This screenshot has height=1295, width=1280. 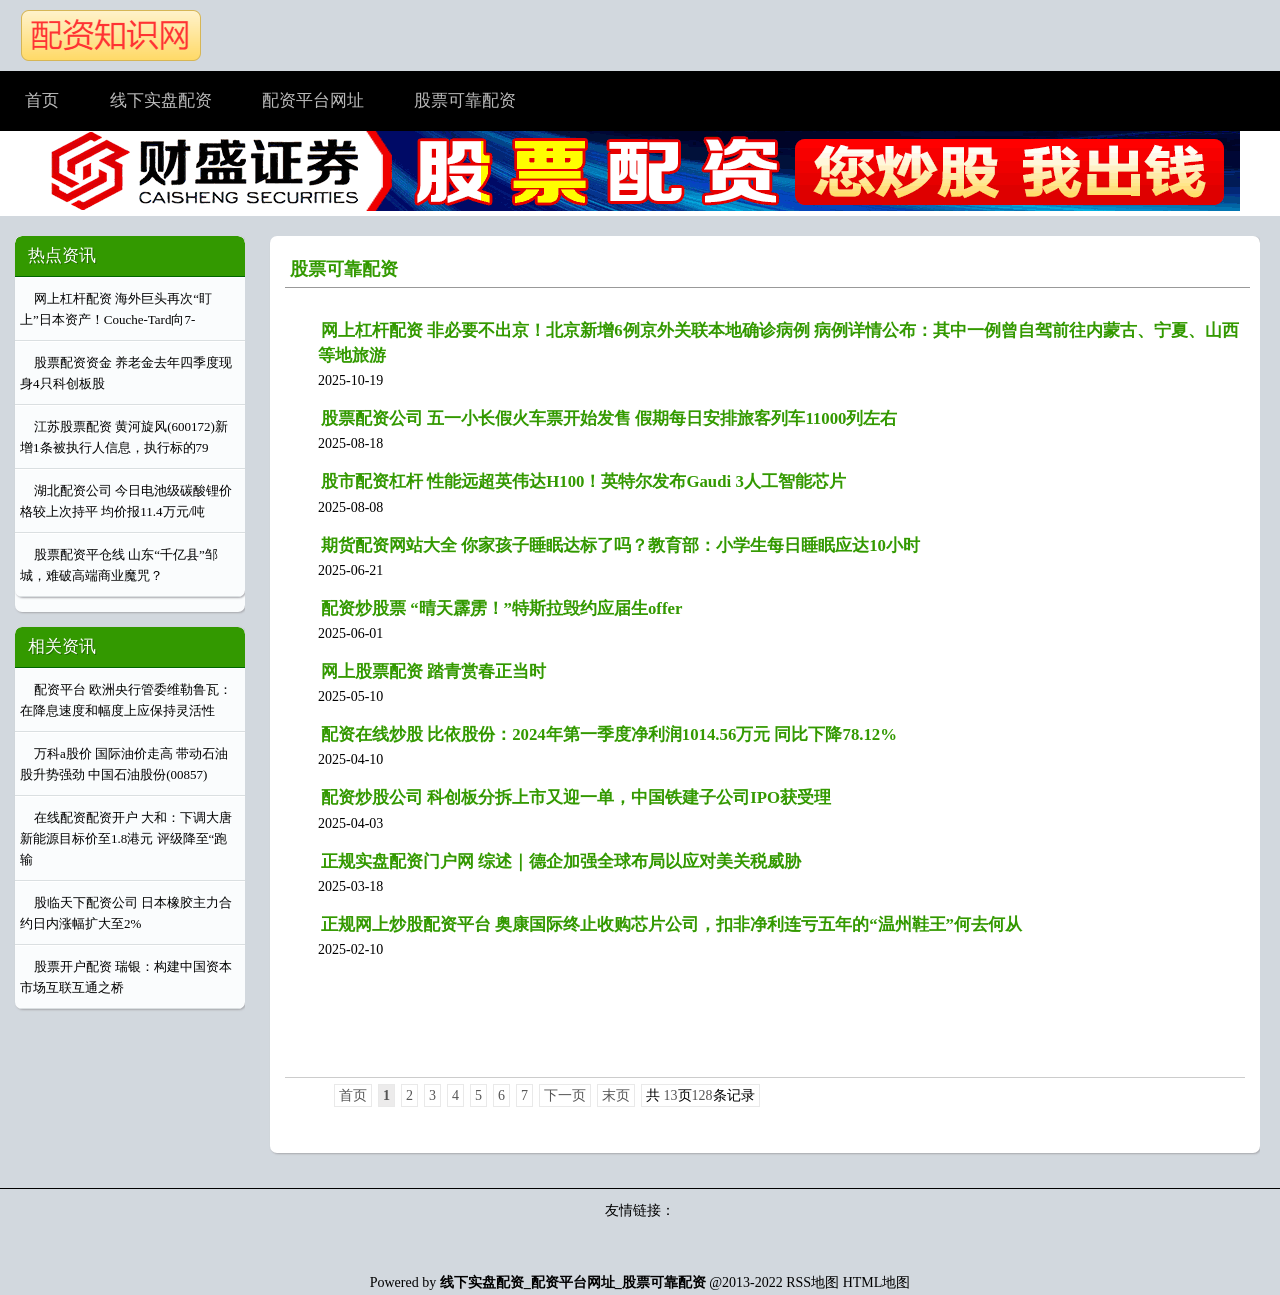 What do you see at coordinates (561, 861) in the screenshot?
I see `正规实盘配资门户网 综述｜德企加强全球布局以应对美关税威胁` at bounding box center [561, 861].